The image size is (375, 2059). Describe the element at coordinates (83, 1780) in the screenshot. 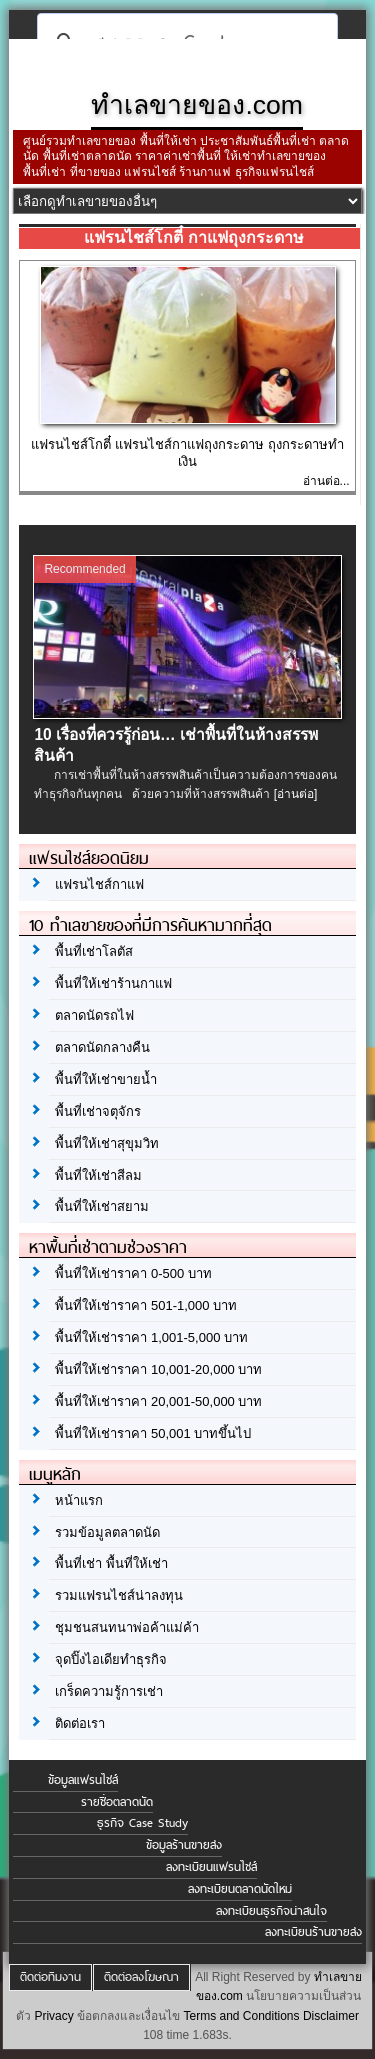

I see `ข้อมูลแฟรนไชส์` at that location.